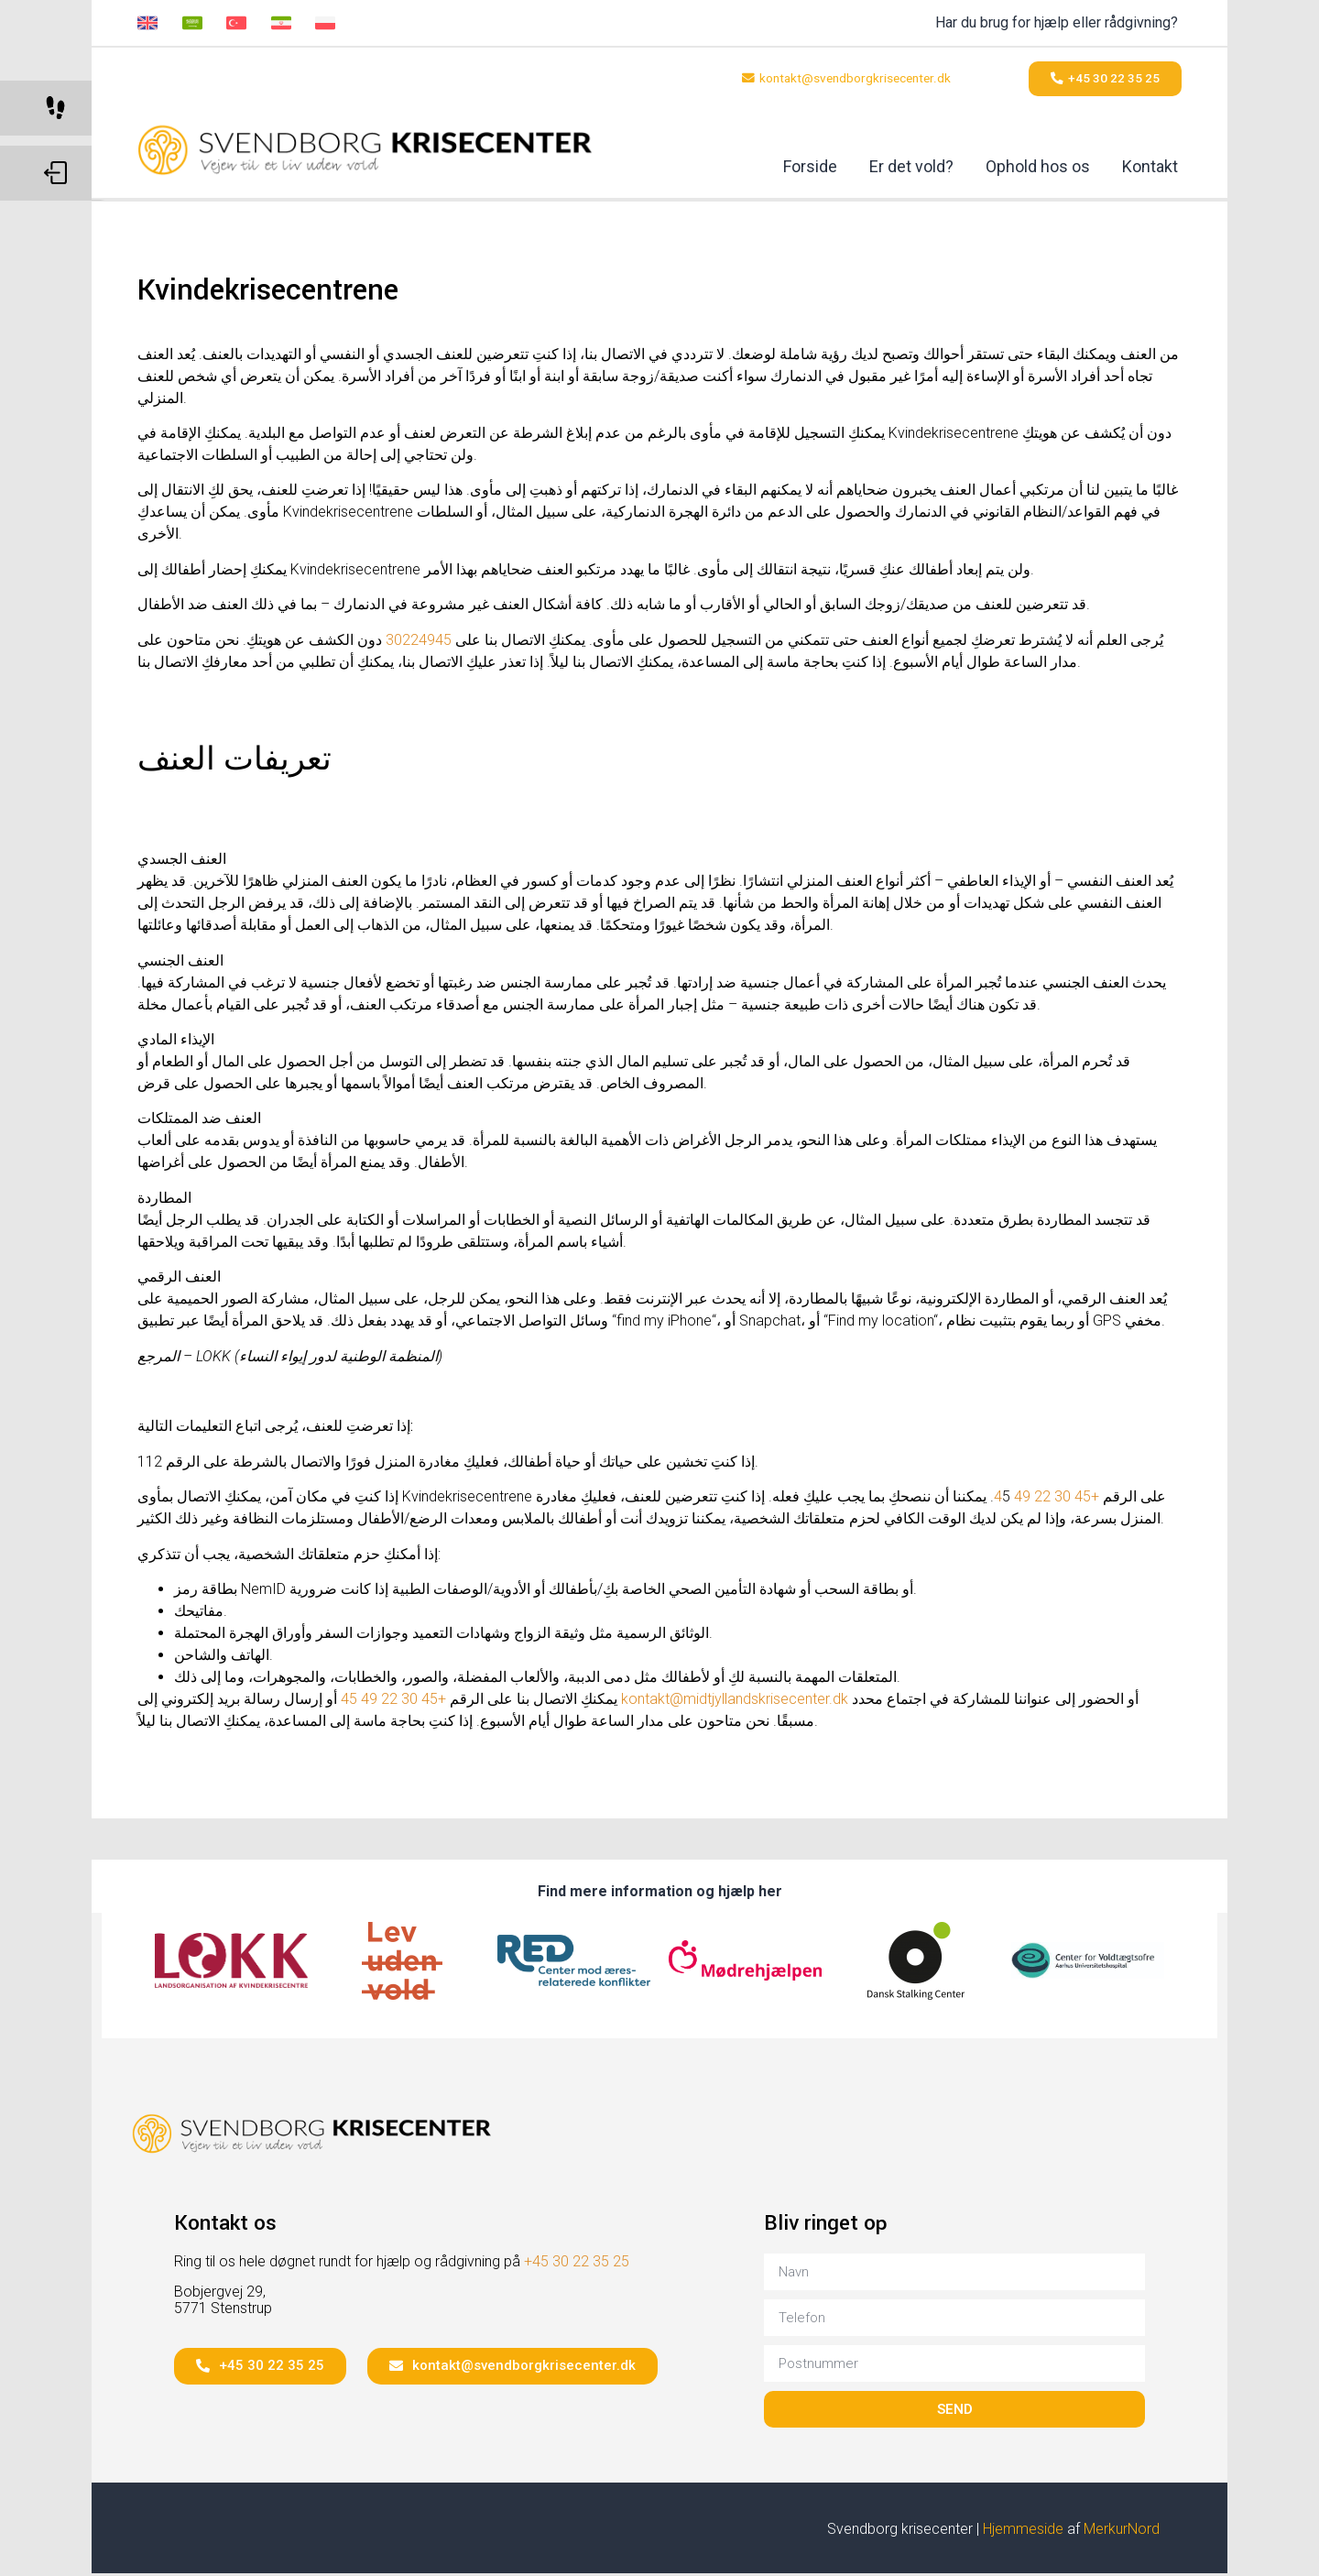 The height and width of the screenshot is (2576, 1319). Describe the element at coordinates (1122, 2532) in the screenshot. I see `MerkurNord` at that location.